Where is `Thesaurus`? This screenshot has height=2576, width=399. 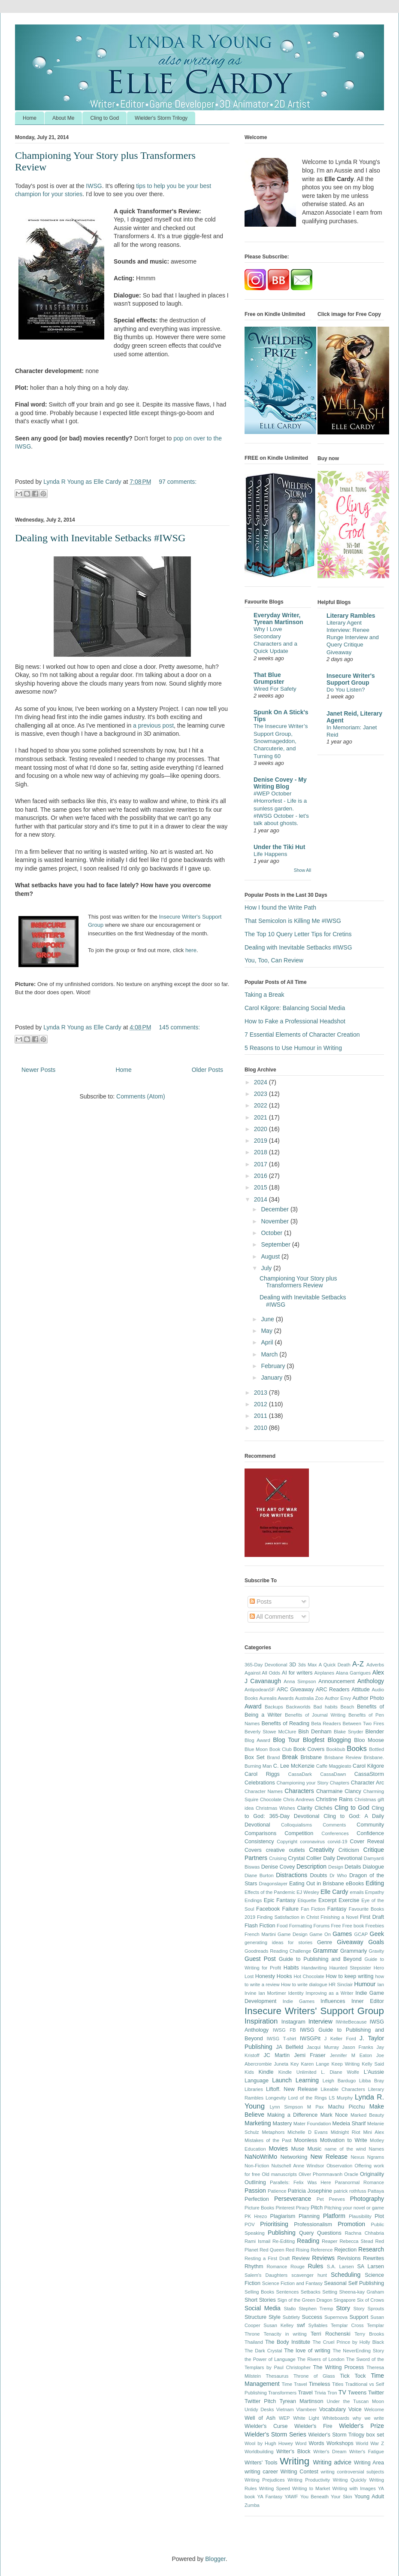
Thesaurus is located at coordinates (277, 2376).